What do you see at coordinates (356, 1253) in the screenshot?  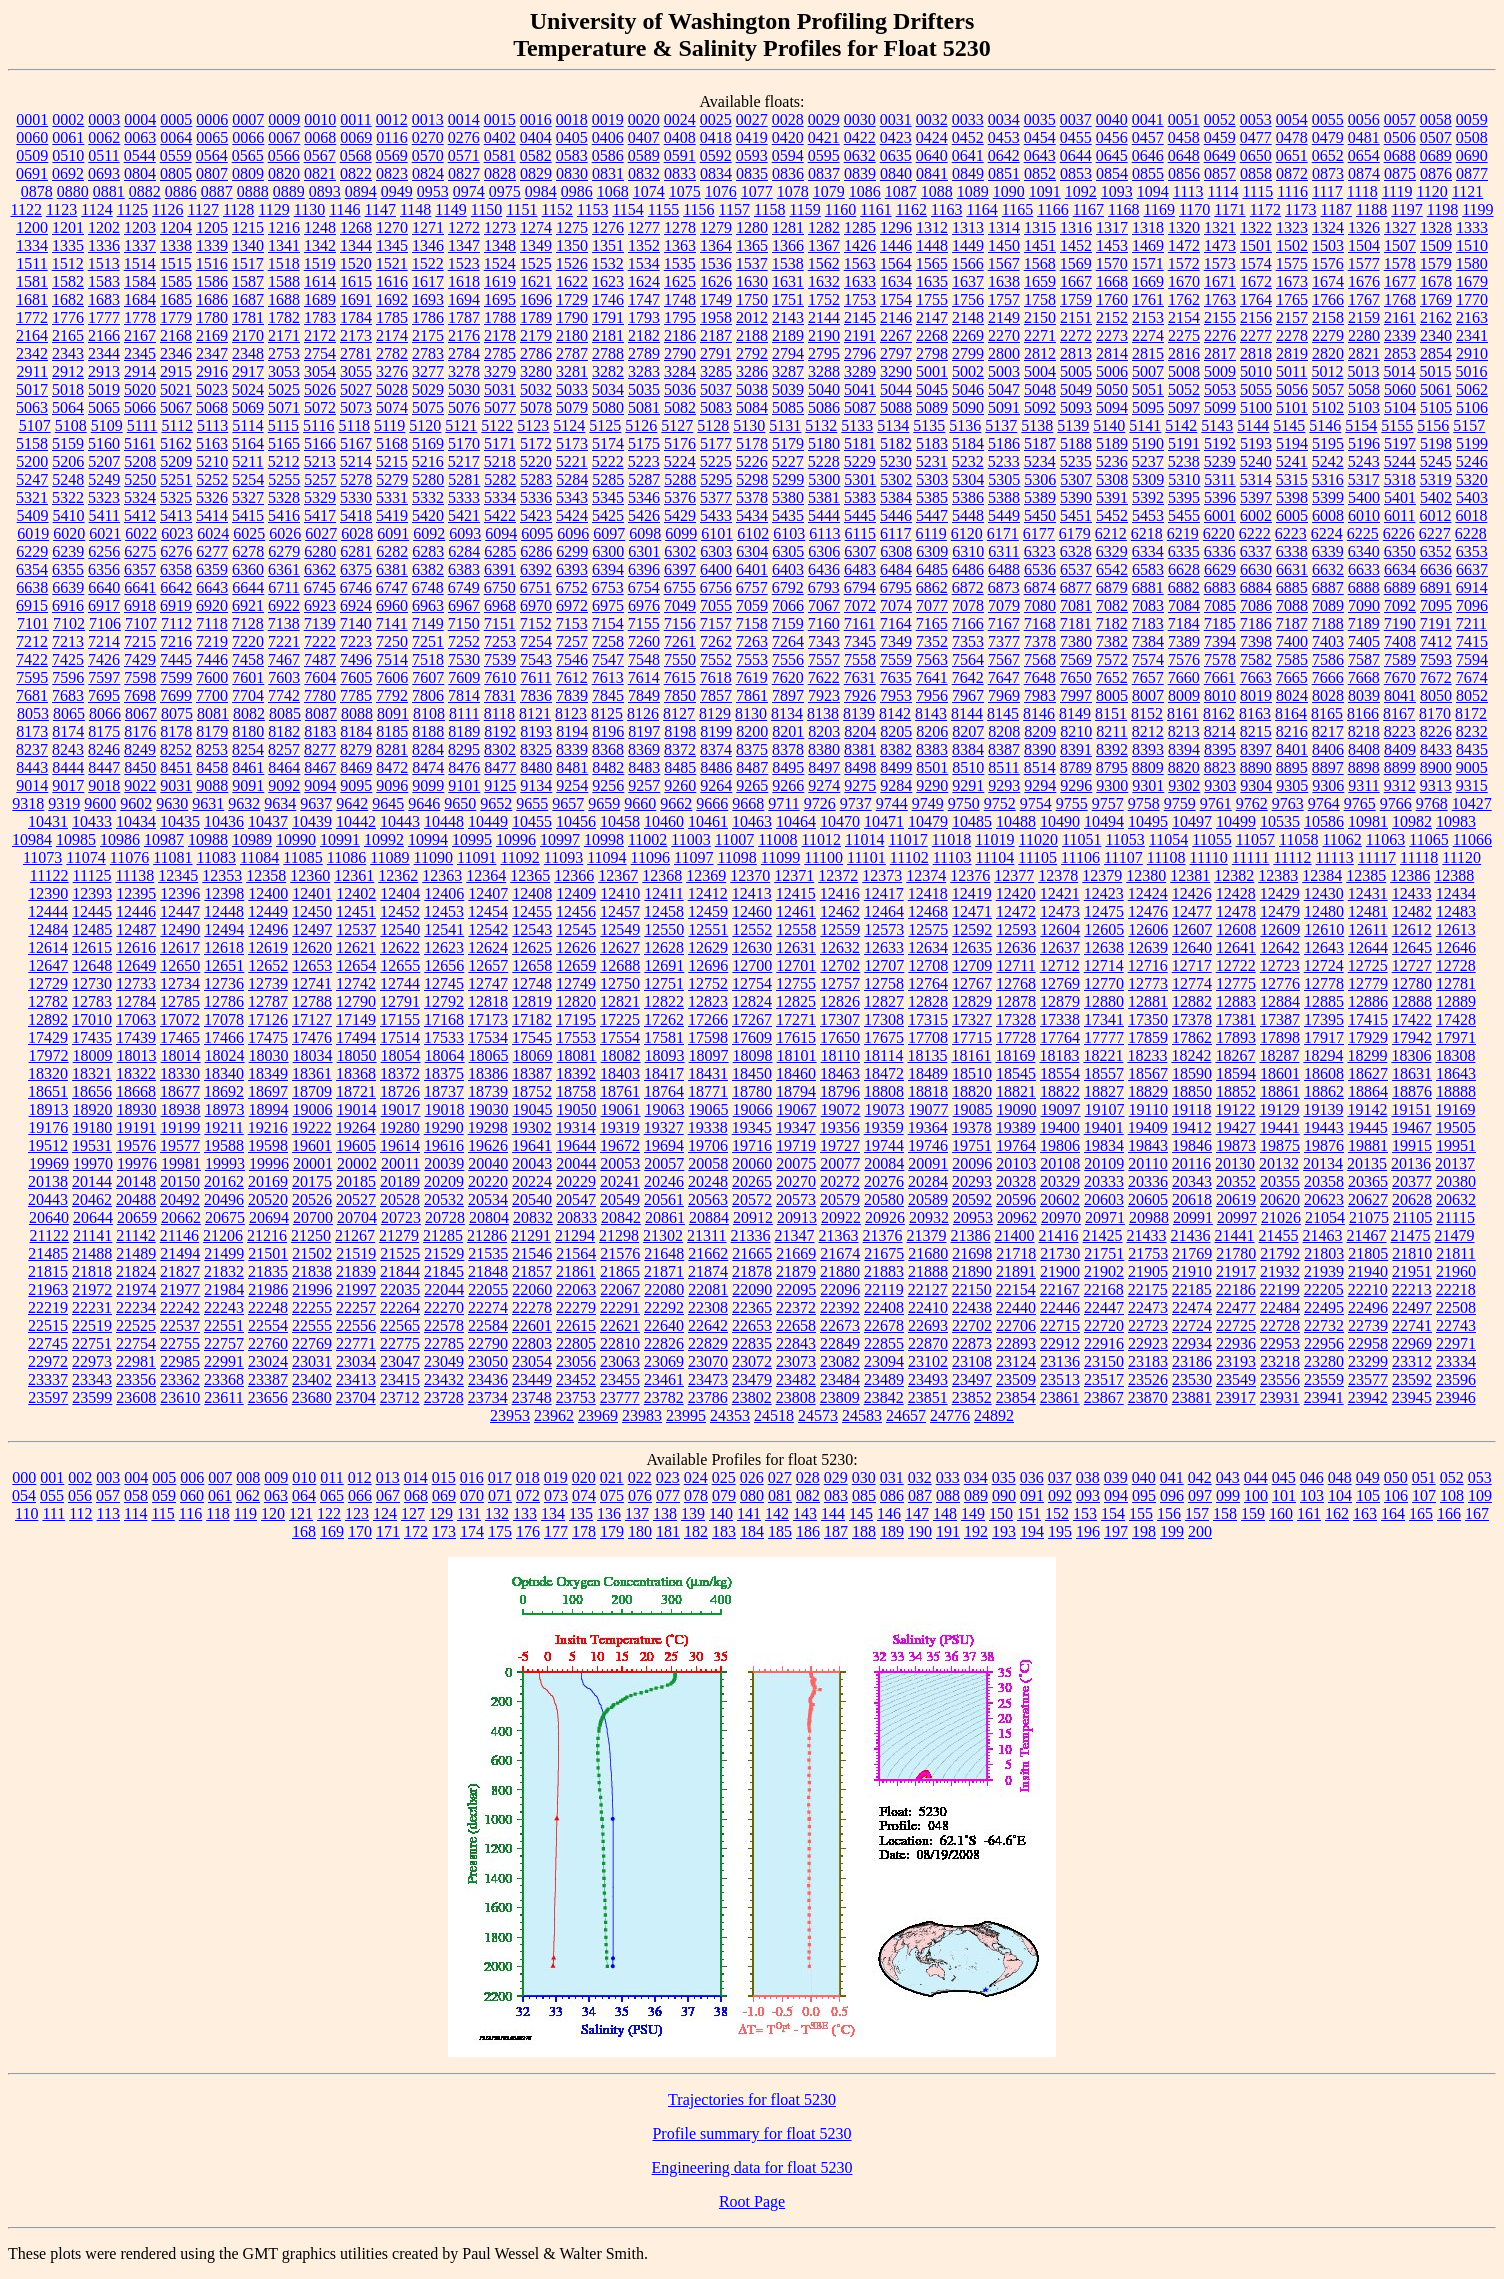 I see `21519` at bounding box center [356, 1253].